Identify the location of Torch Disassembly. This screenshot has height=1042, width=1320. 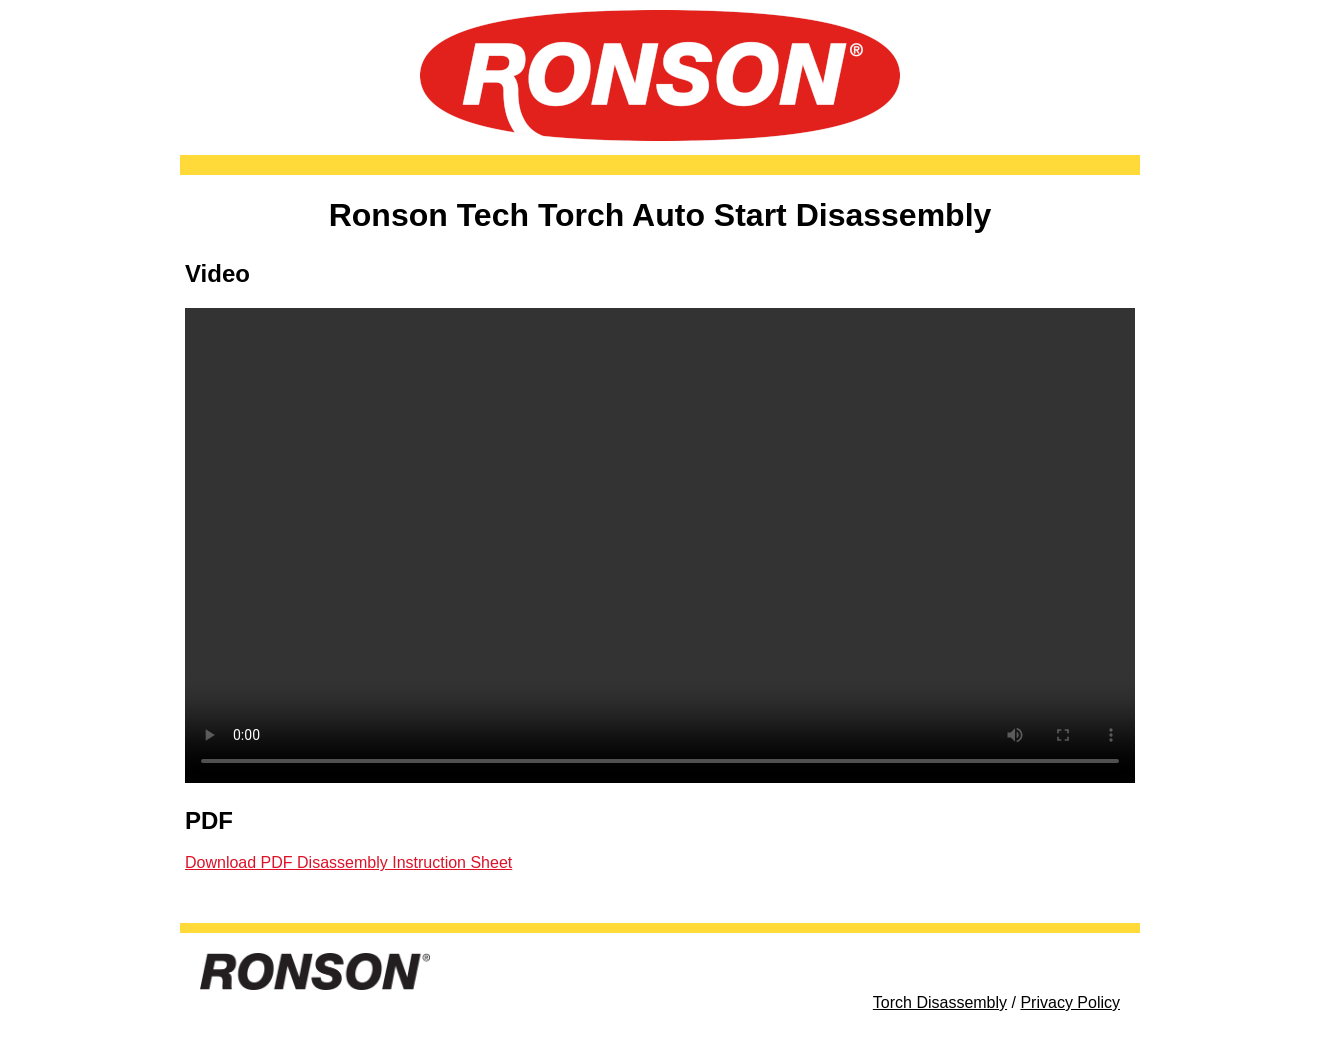
(940, 1002).